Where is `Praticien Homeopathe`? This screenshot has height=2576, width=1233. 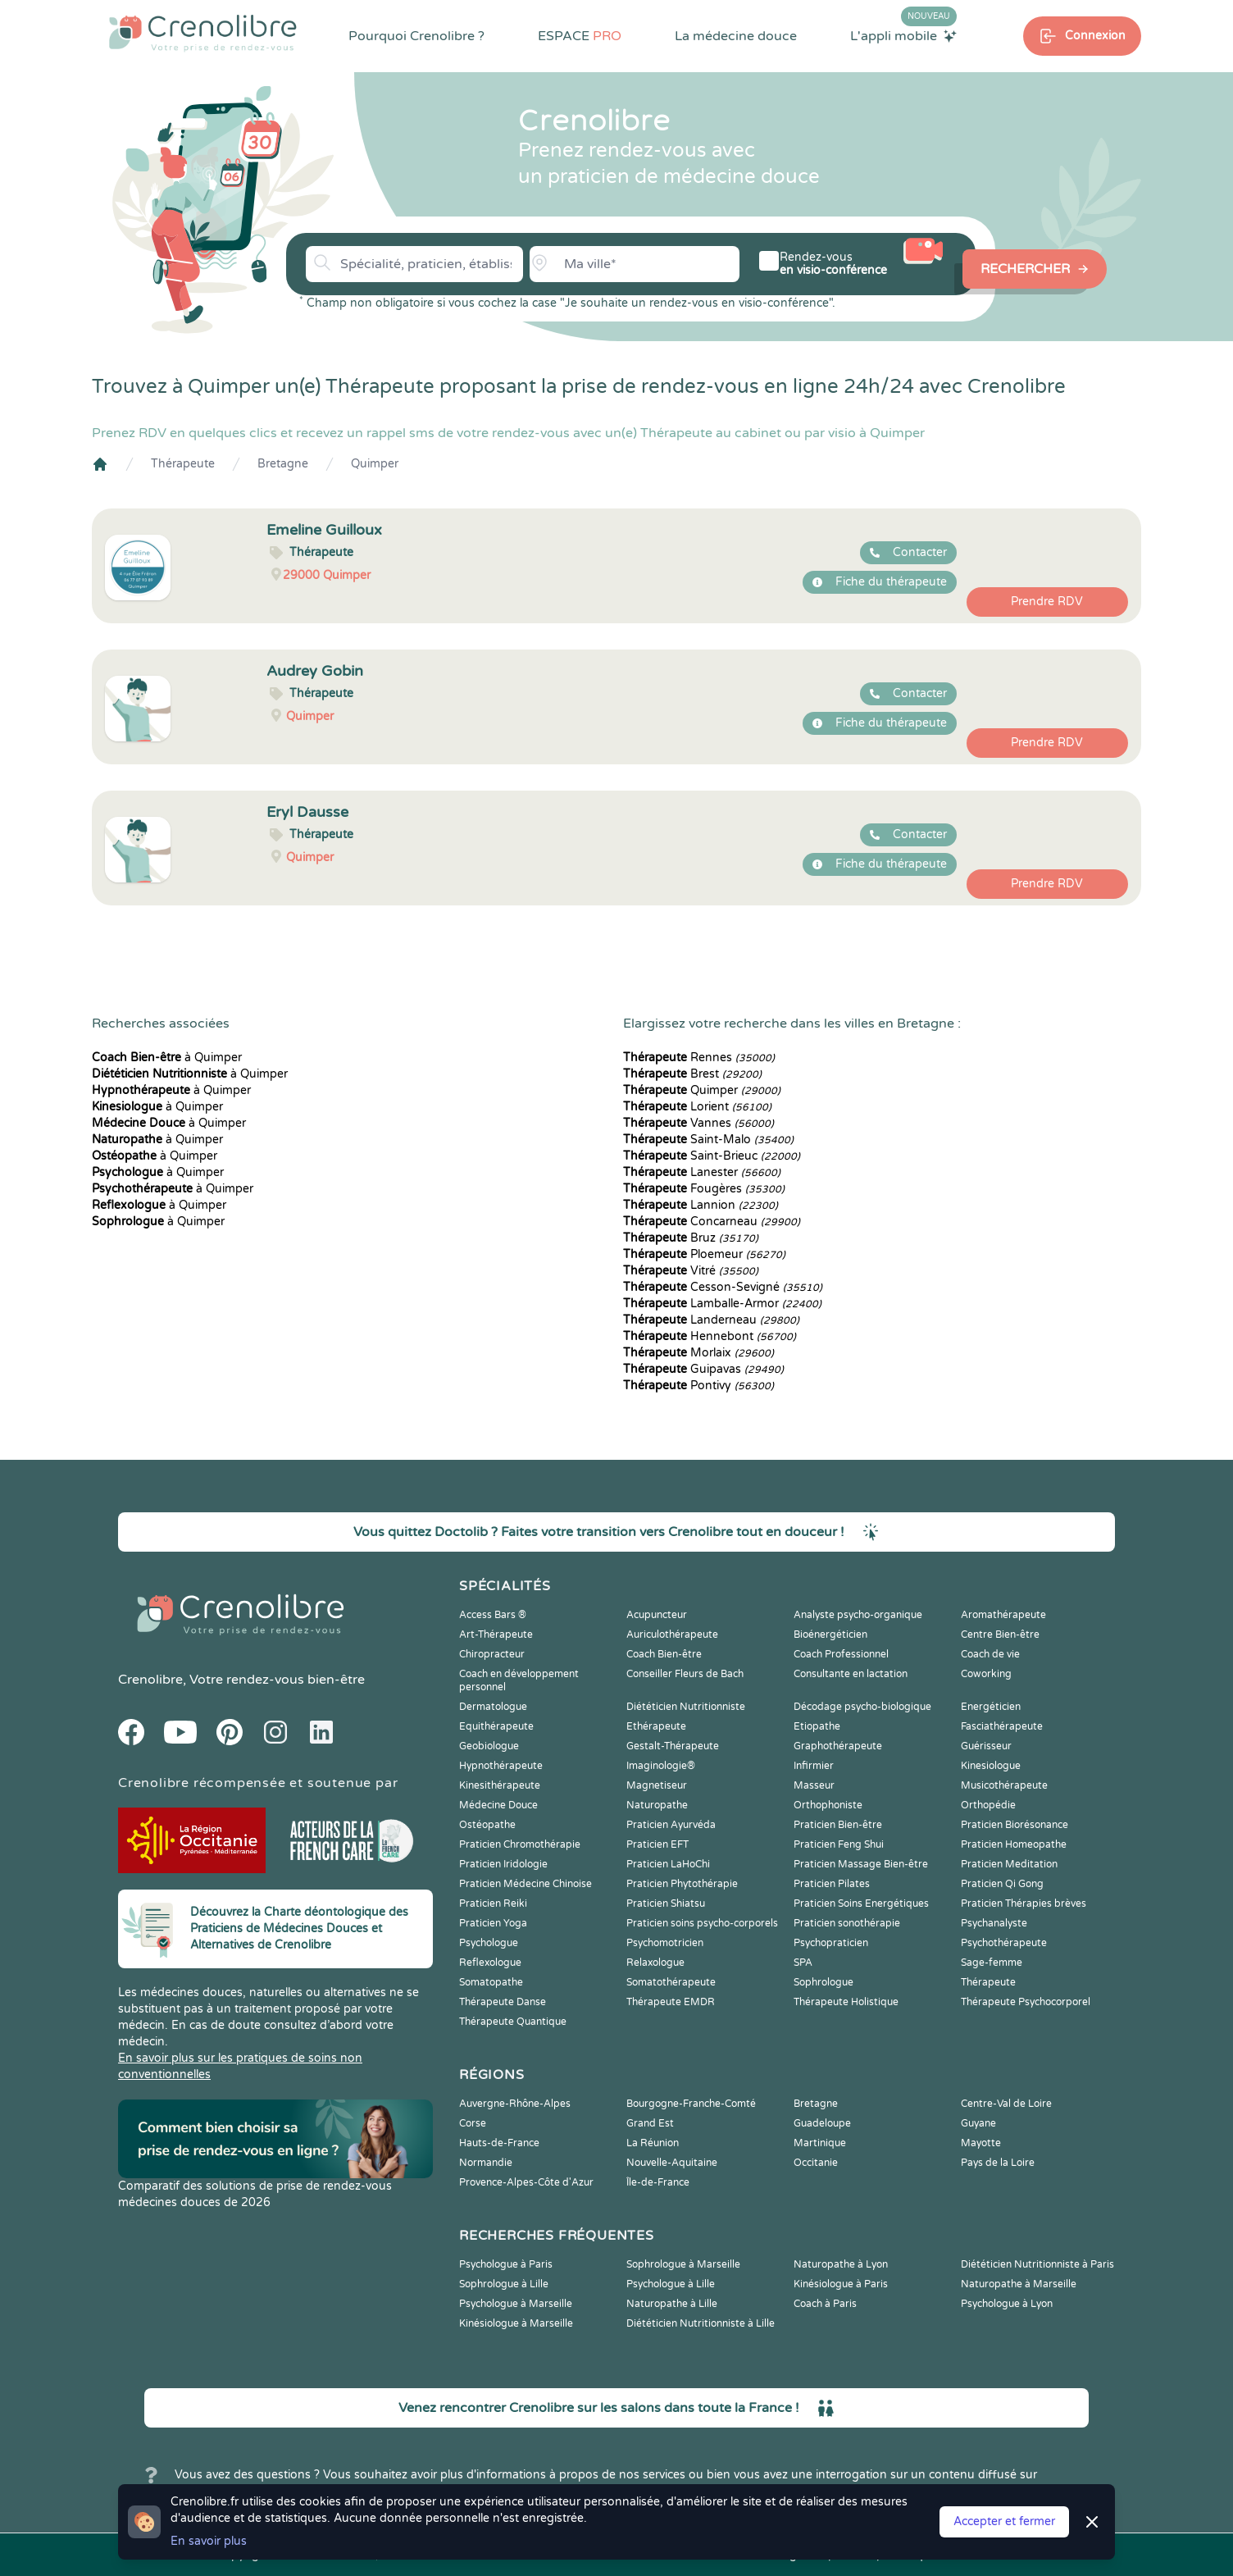
Praticien Homeopathe is located at coordinates (1014, 1844).